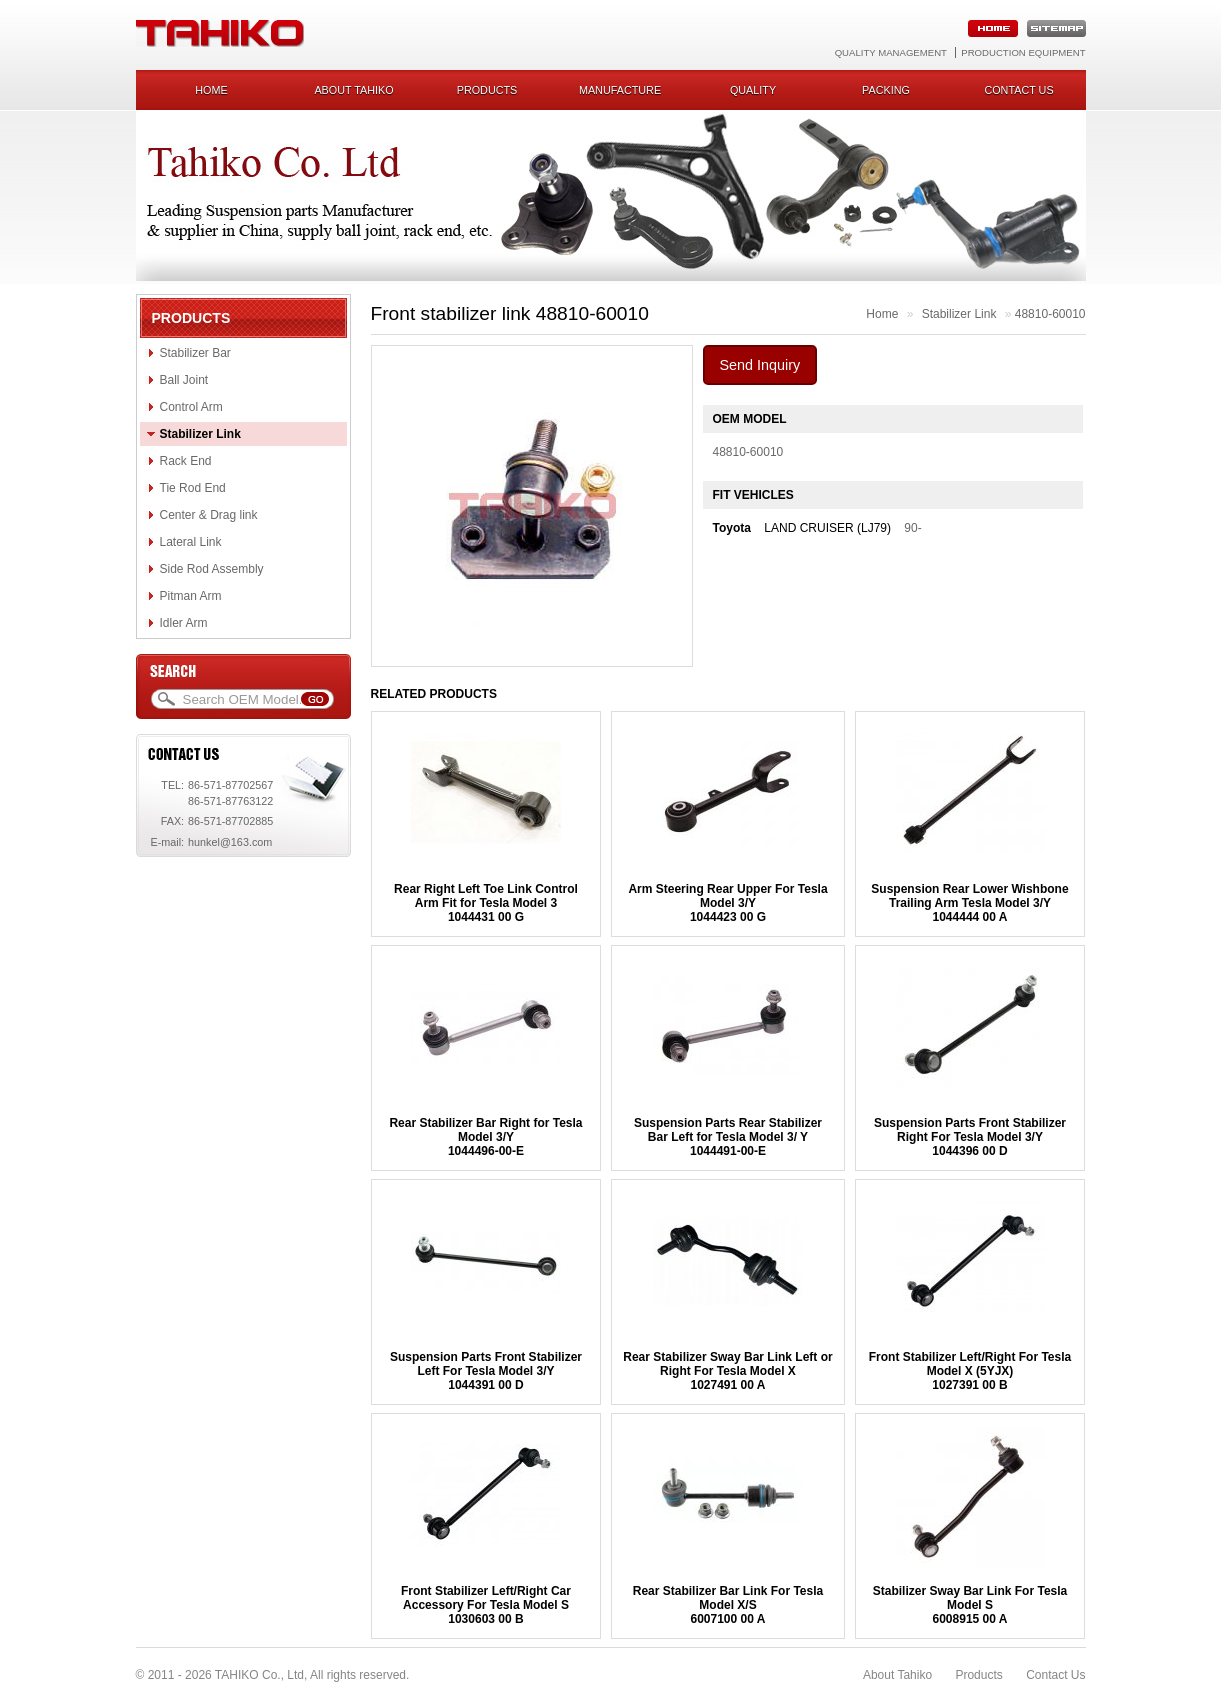  What do you see at coordinates (184, 380) in the screenshot?
I see `Ball Joint` at bounding box center [184, 380].